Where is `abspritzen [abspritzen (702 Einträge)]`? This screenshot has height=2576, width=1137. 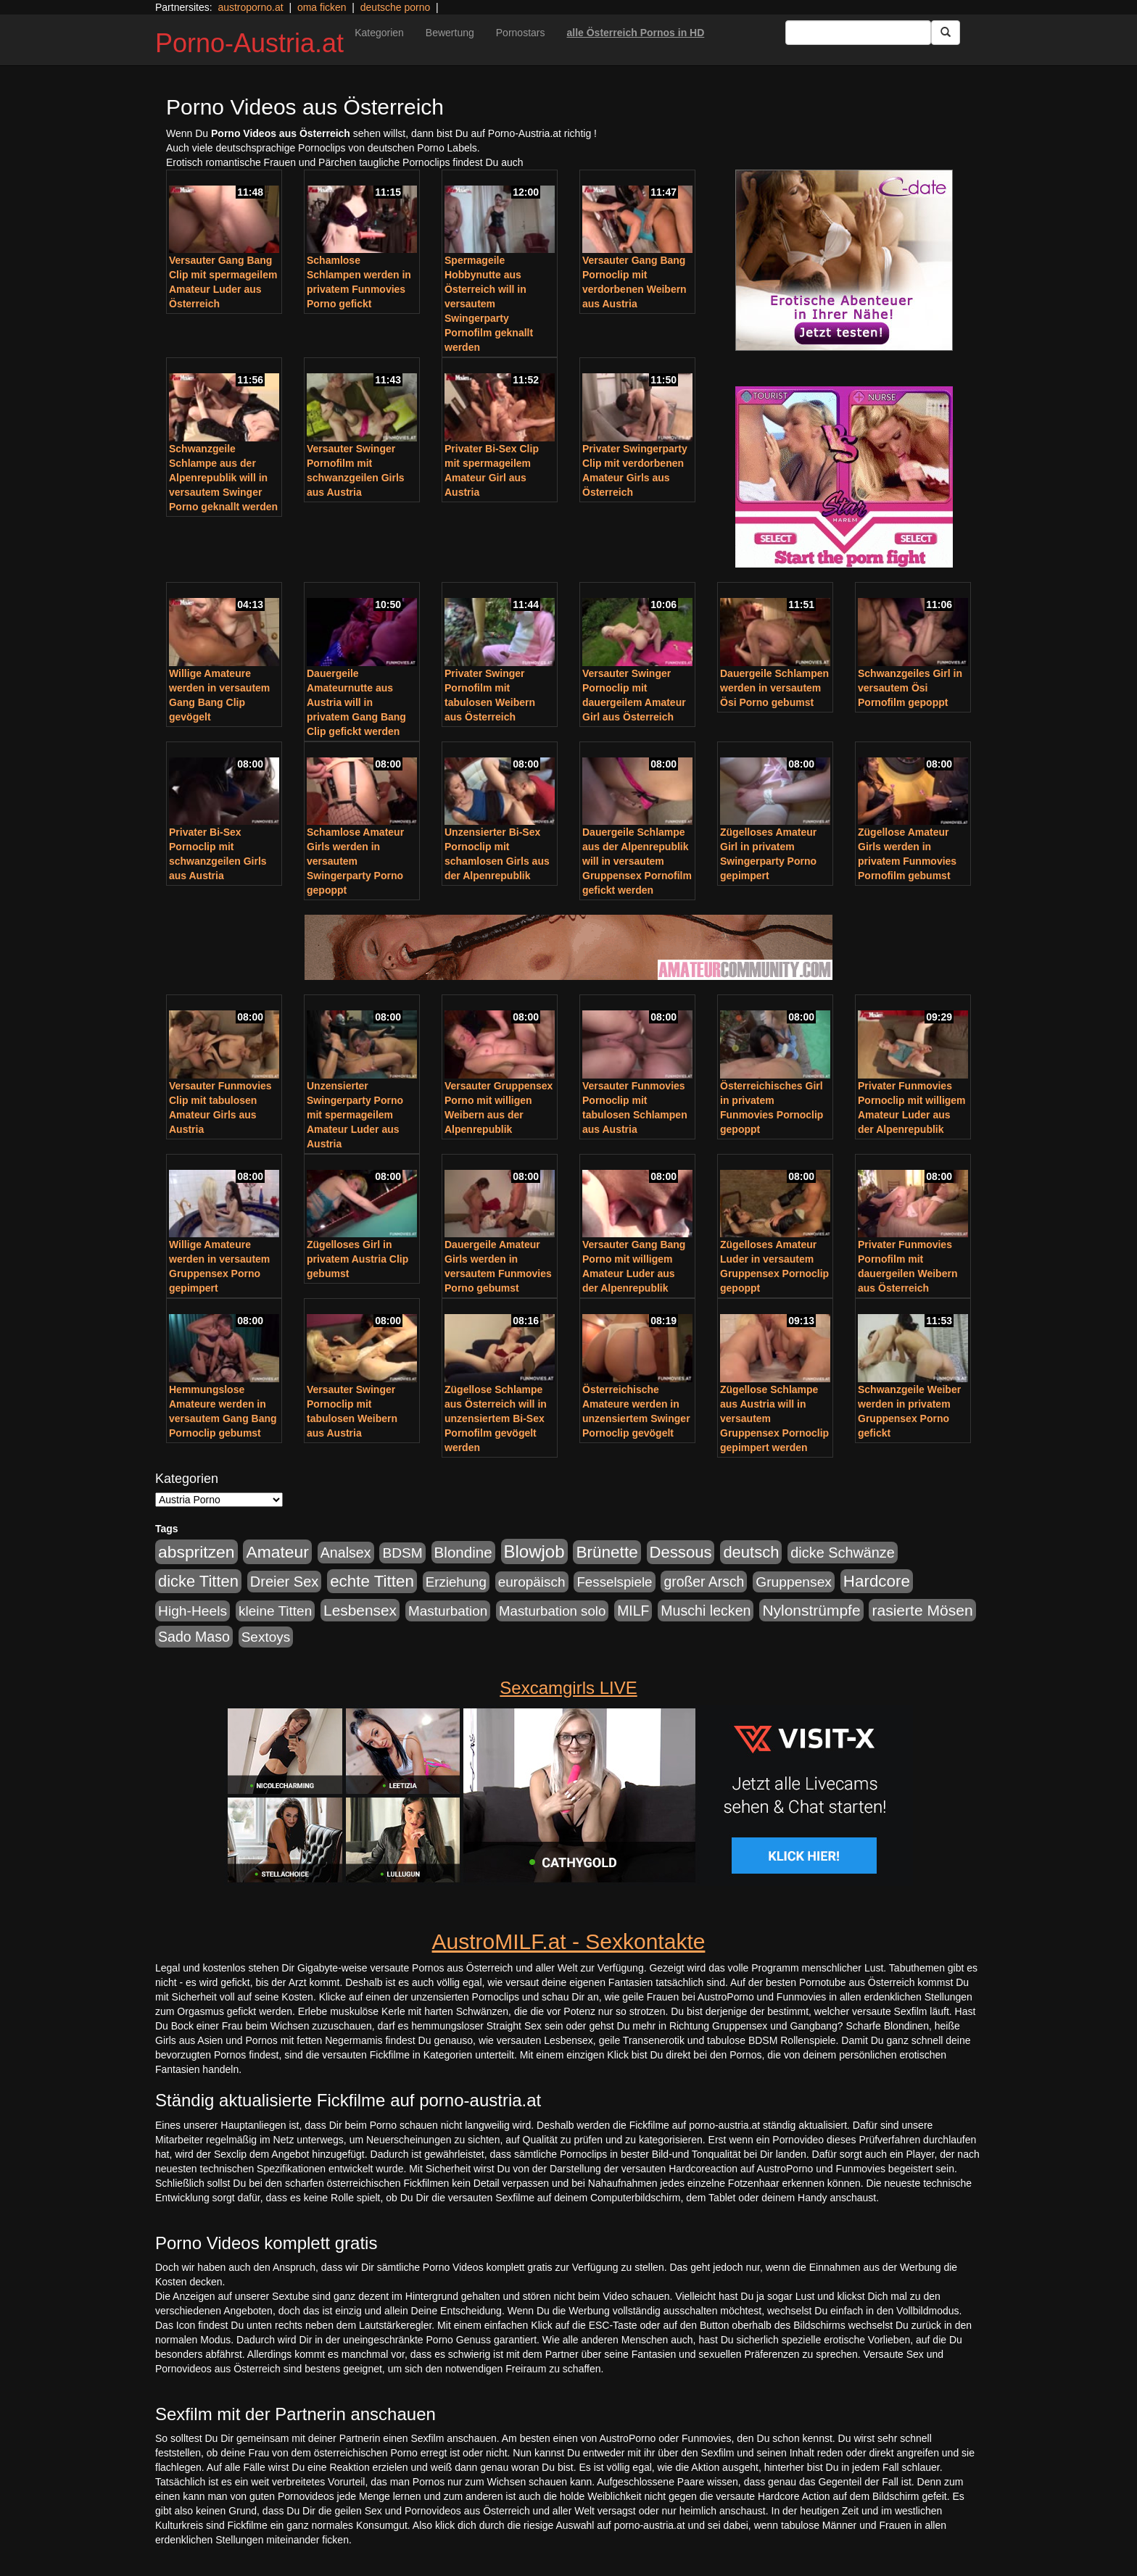 abspritzen [abspritzen (702 Einträge)] is located at coordinates (196, 1551).